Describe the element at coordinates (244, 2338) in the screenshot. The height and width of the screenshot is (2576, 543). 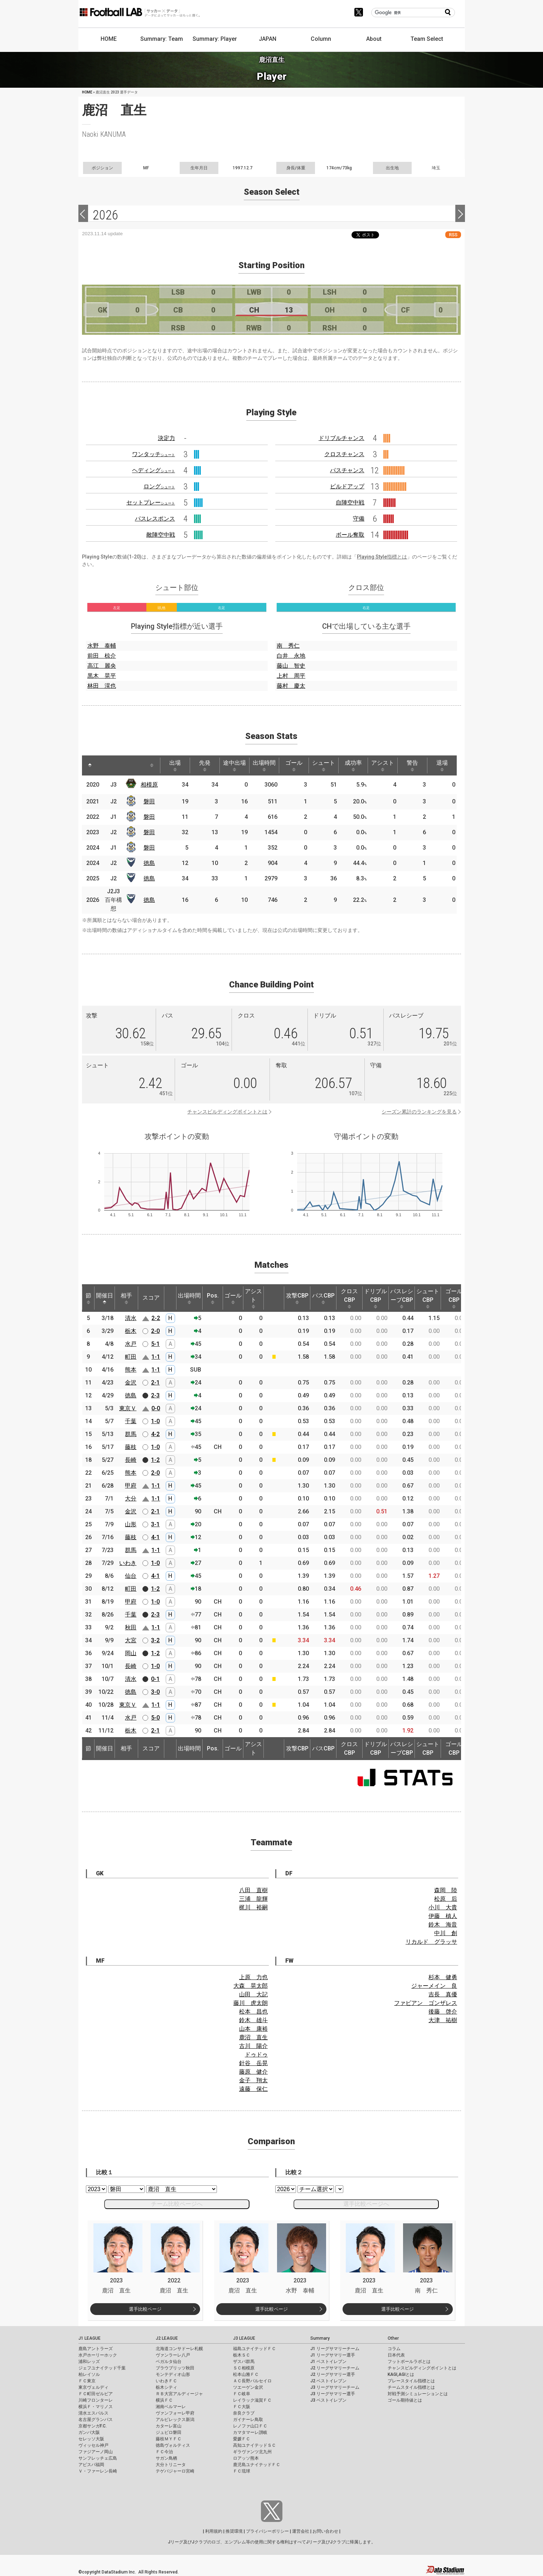
I see `J3 LEAGUE` at that location.